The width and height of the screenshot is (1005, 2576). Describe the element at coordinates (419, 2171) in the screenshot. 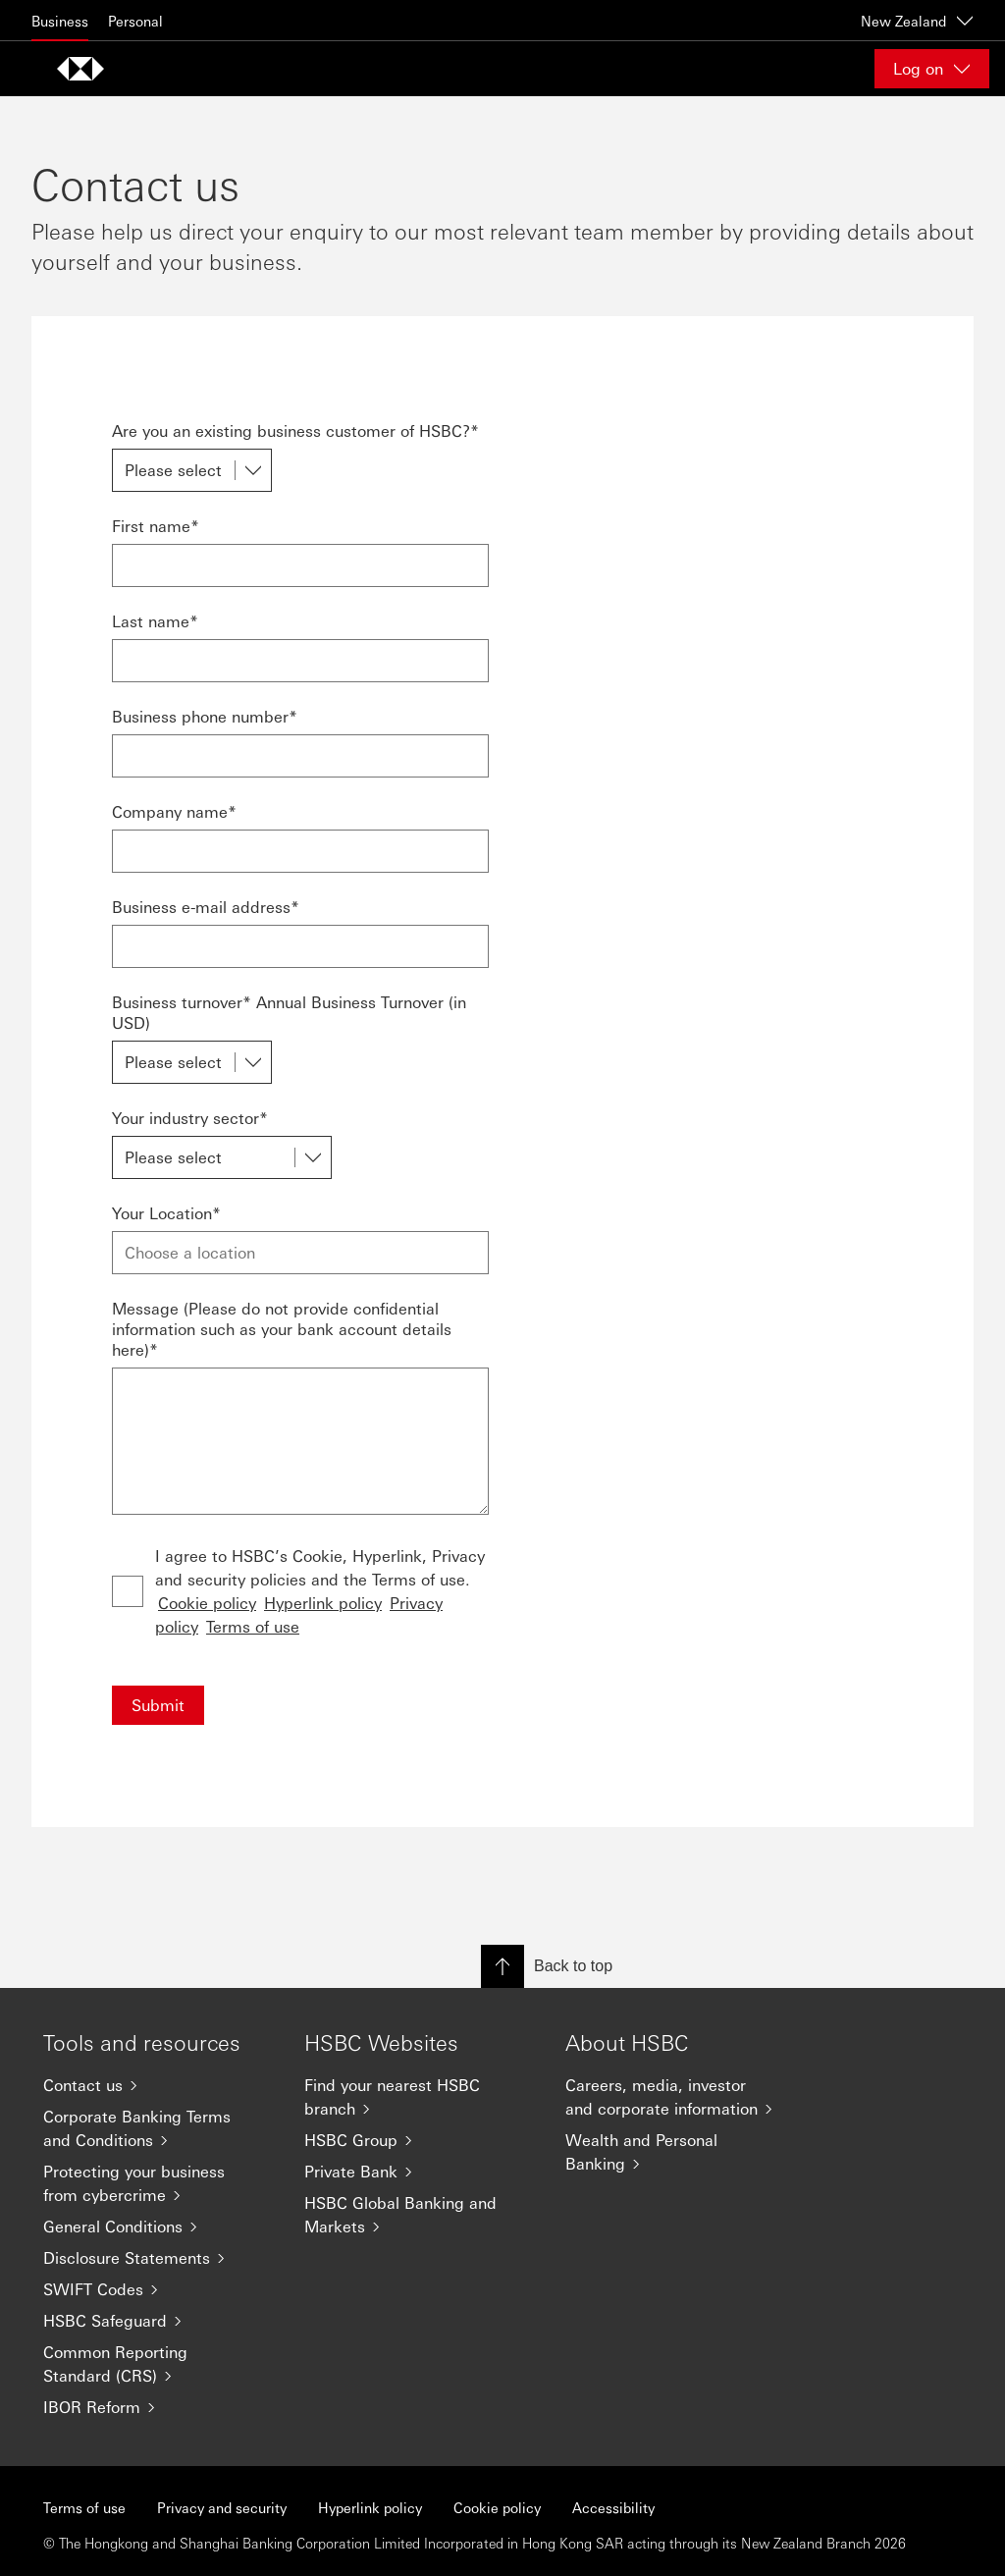

I see `[Private Bank]` at that location.